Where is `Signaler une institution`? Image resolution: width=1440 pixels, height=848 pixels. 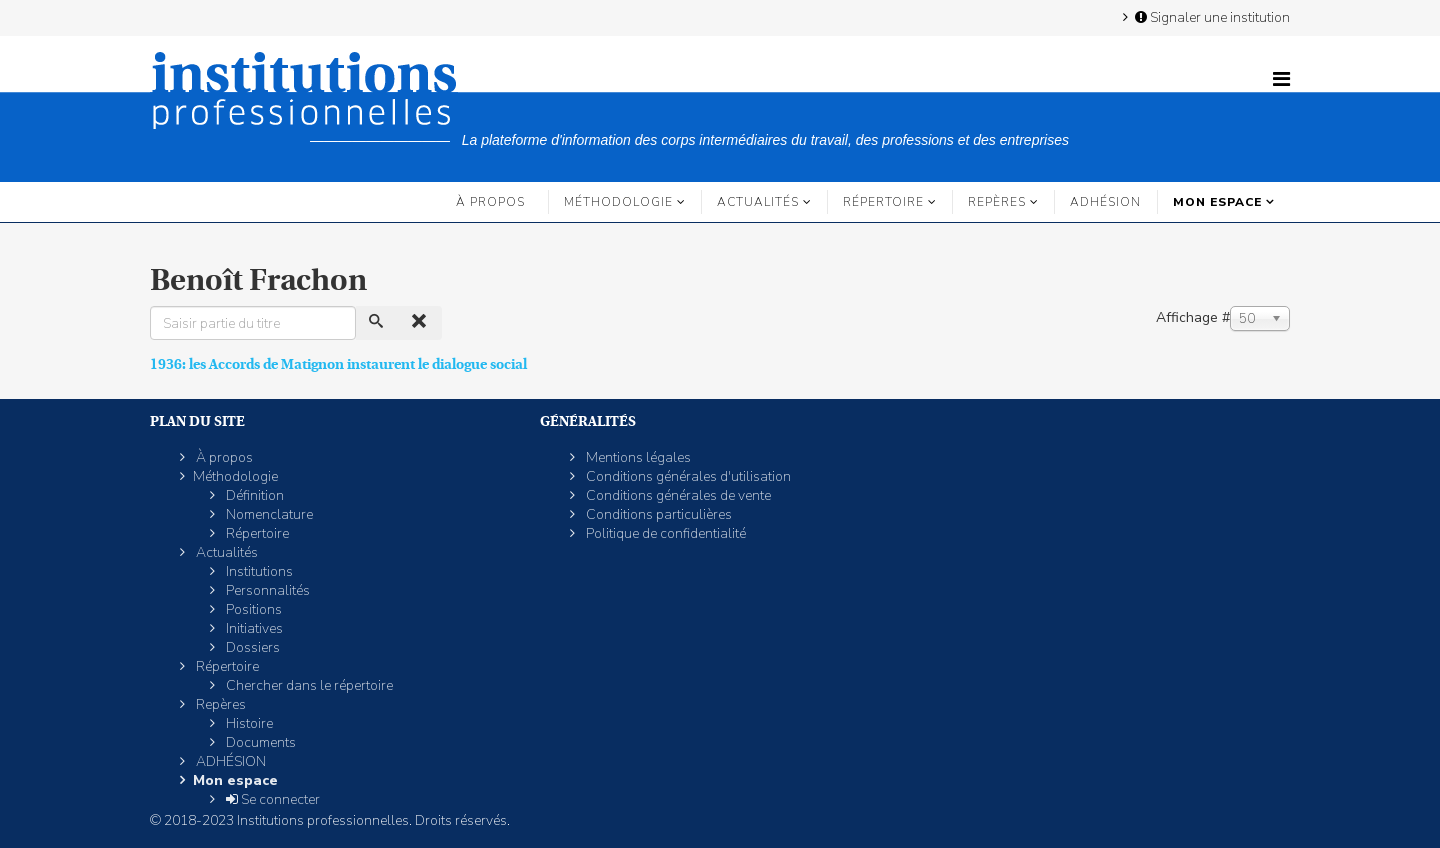
Signaler une institution is located at coordinates (1211, 17).